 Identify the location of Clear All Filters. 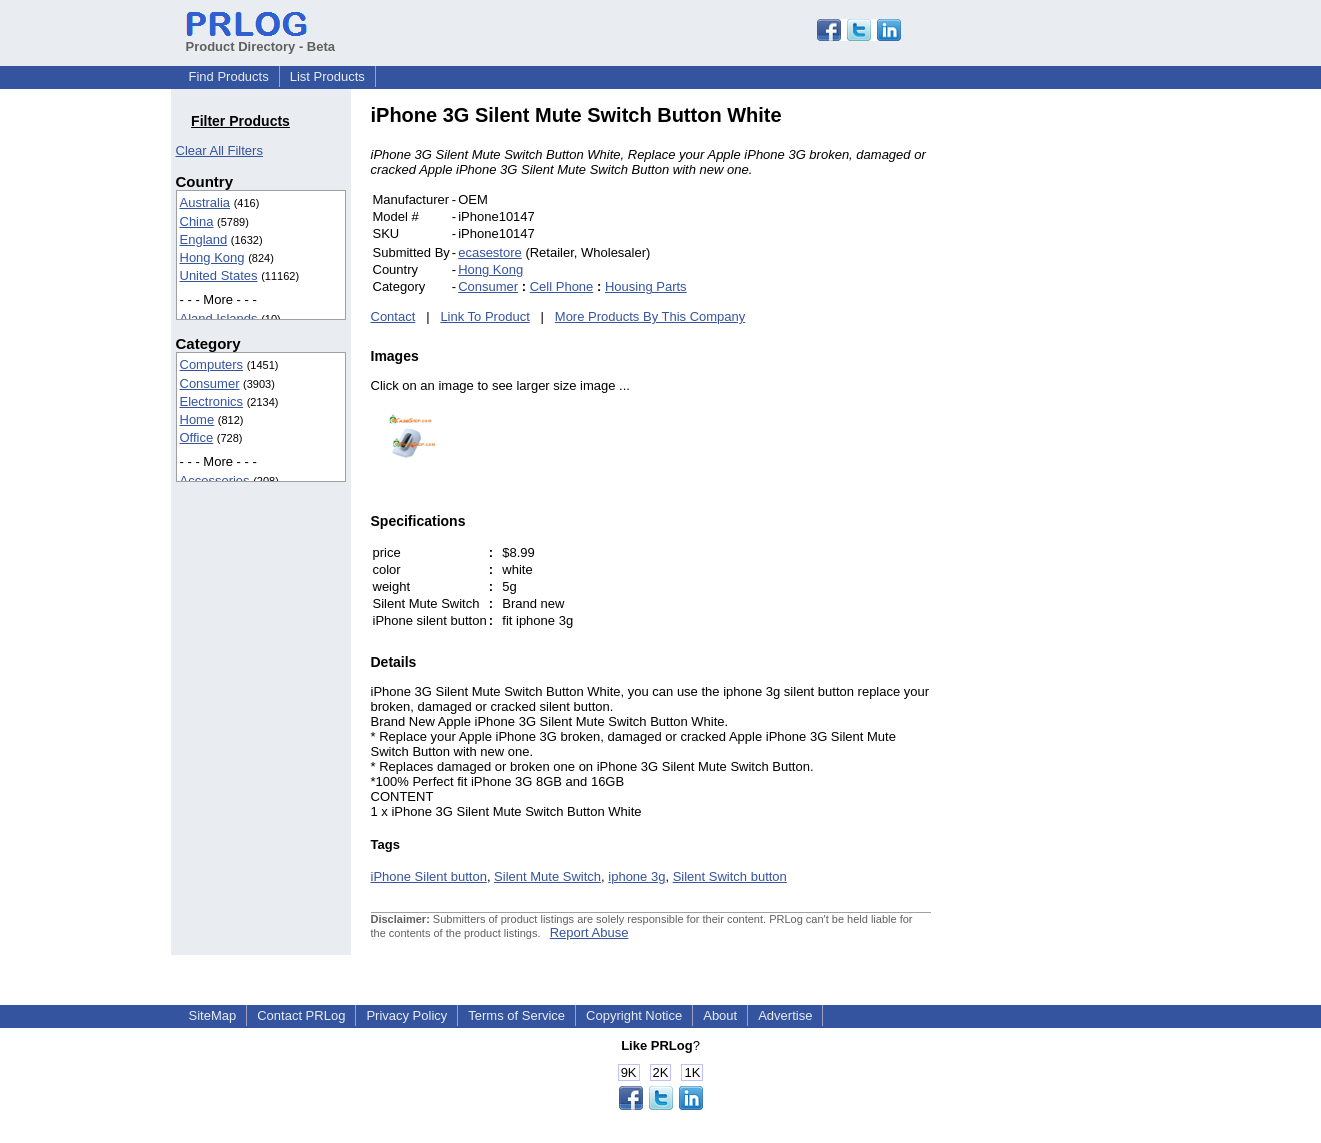
(219, 150).